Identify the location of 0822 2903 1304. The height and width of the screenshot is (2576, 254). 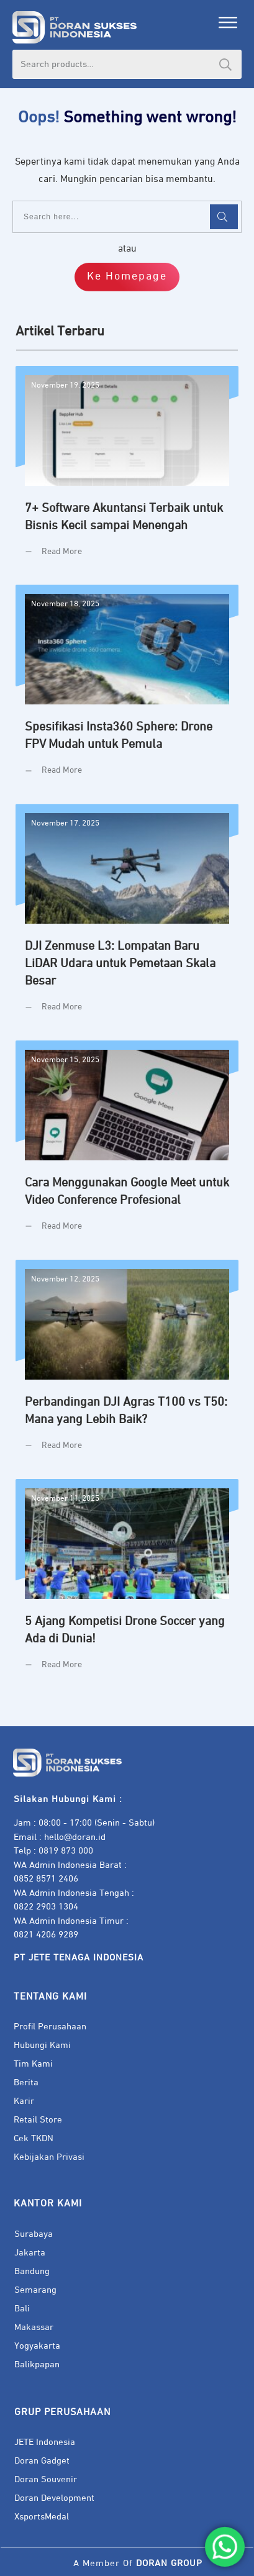
(46, 1906).